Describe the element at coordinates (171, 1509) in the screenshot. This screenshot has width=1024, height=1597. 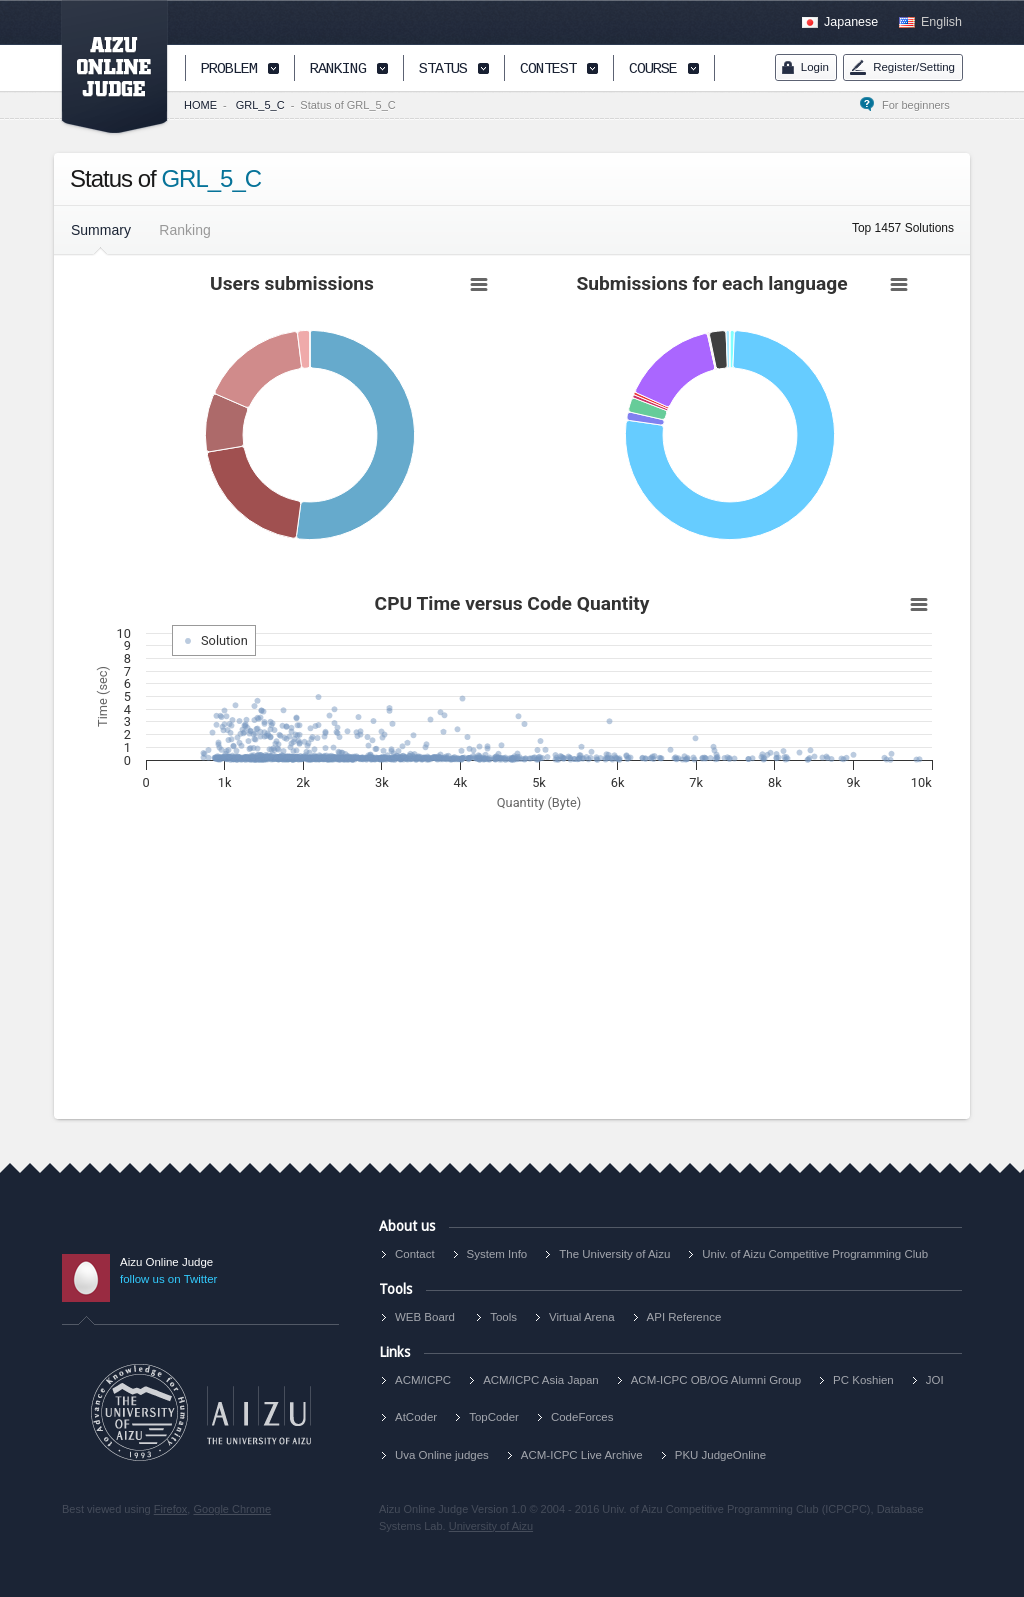
I see `Firefox` at that location.